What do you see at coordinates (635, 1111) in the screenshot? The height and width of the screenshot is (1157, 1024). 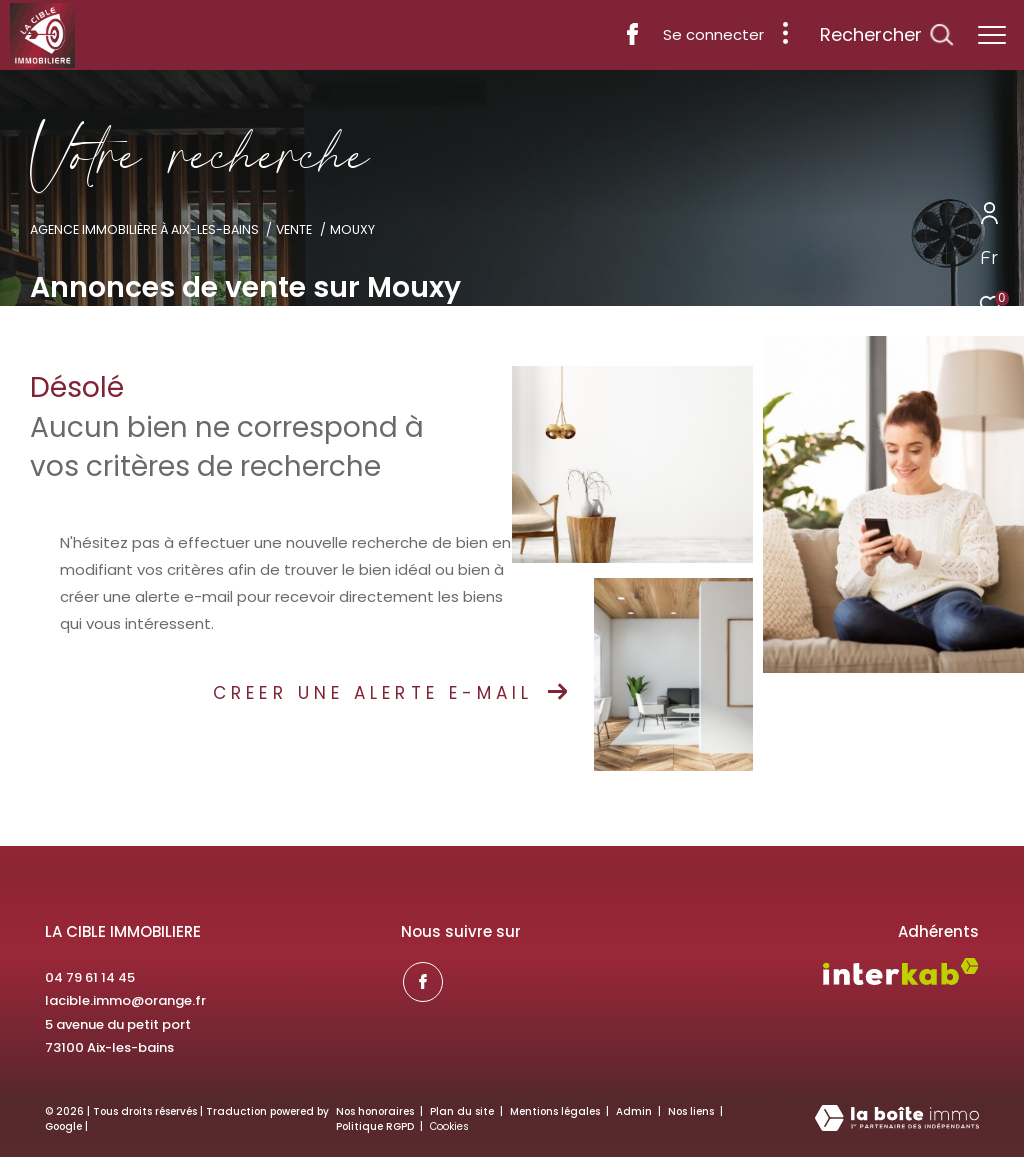 I see `Admin` at bounding box center [635, 1111].